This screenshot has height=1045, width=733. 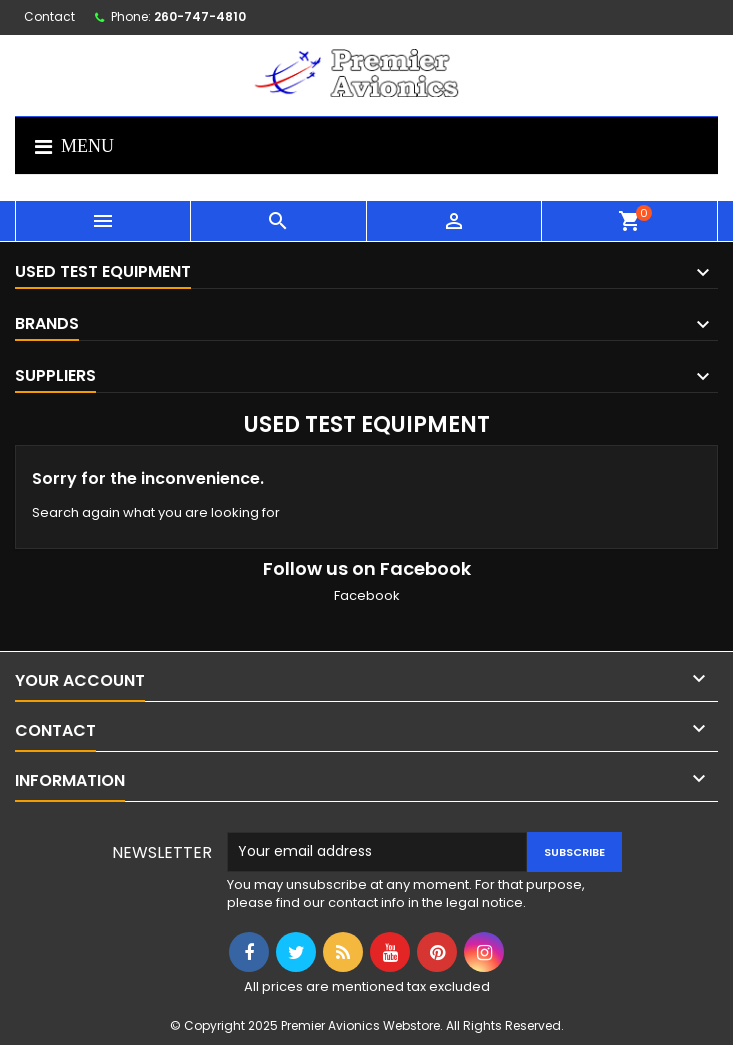 What do you see at coordinates (367, 595) in the screenshot?
I see `Facebook` at bounding box center [367, 595].